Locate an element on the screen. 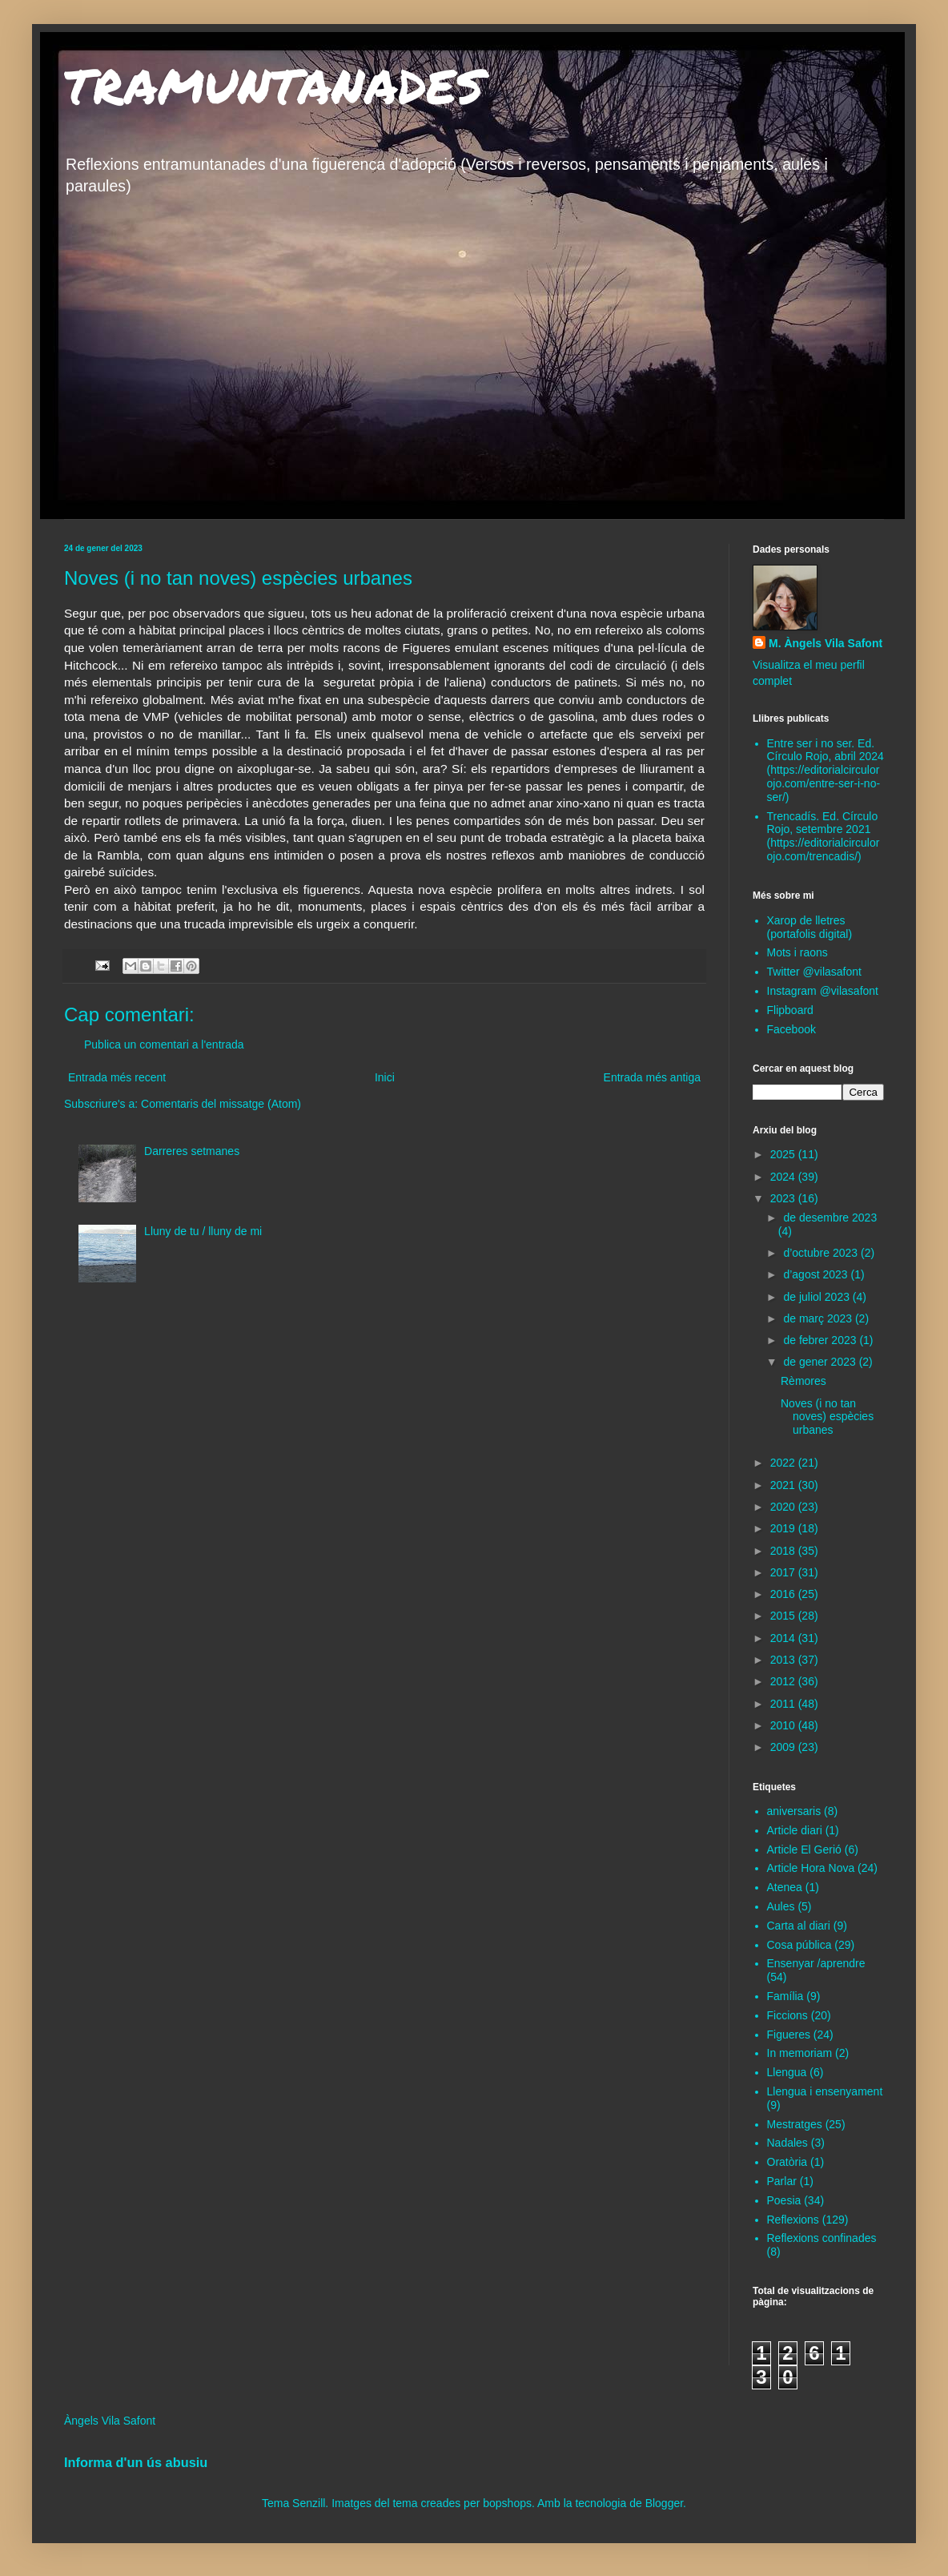  bopshops is located at coordinates (507, 2503).